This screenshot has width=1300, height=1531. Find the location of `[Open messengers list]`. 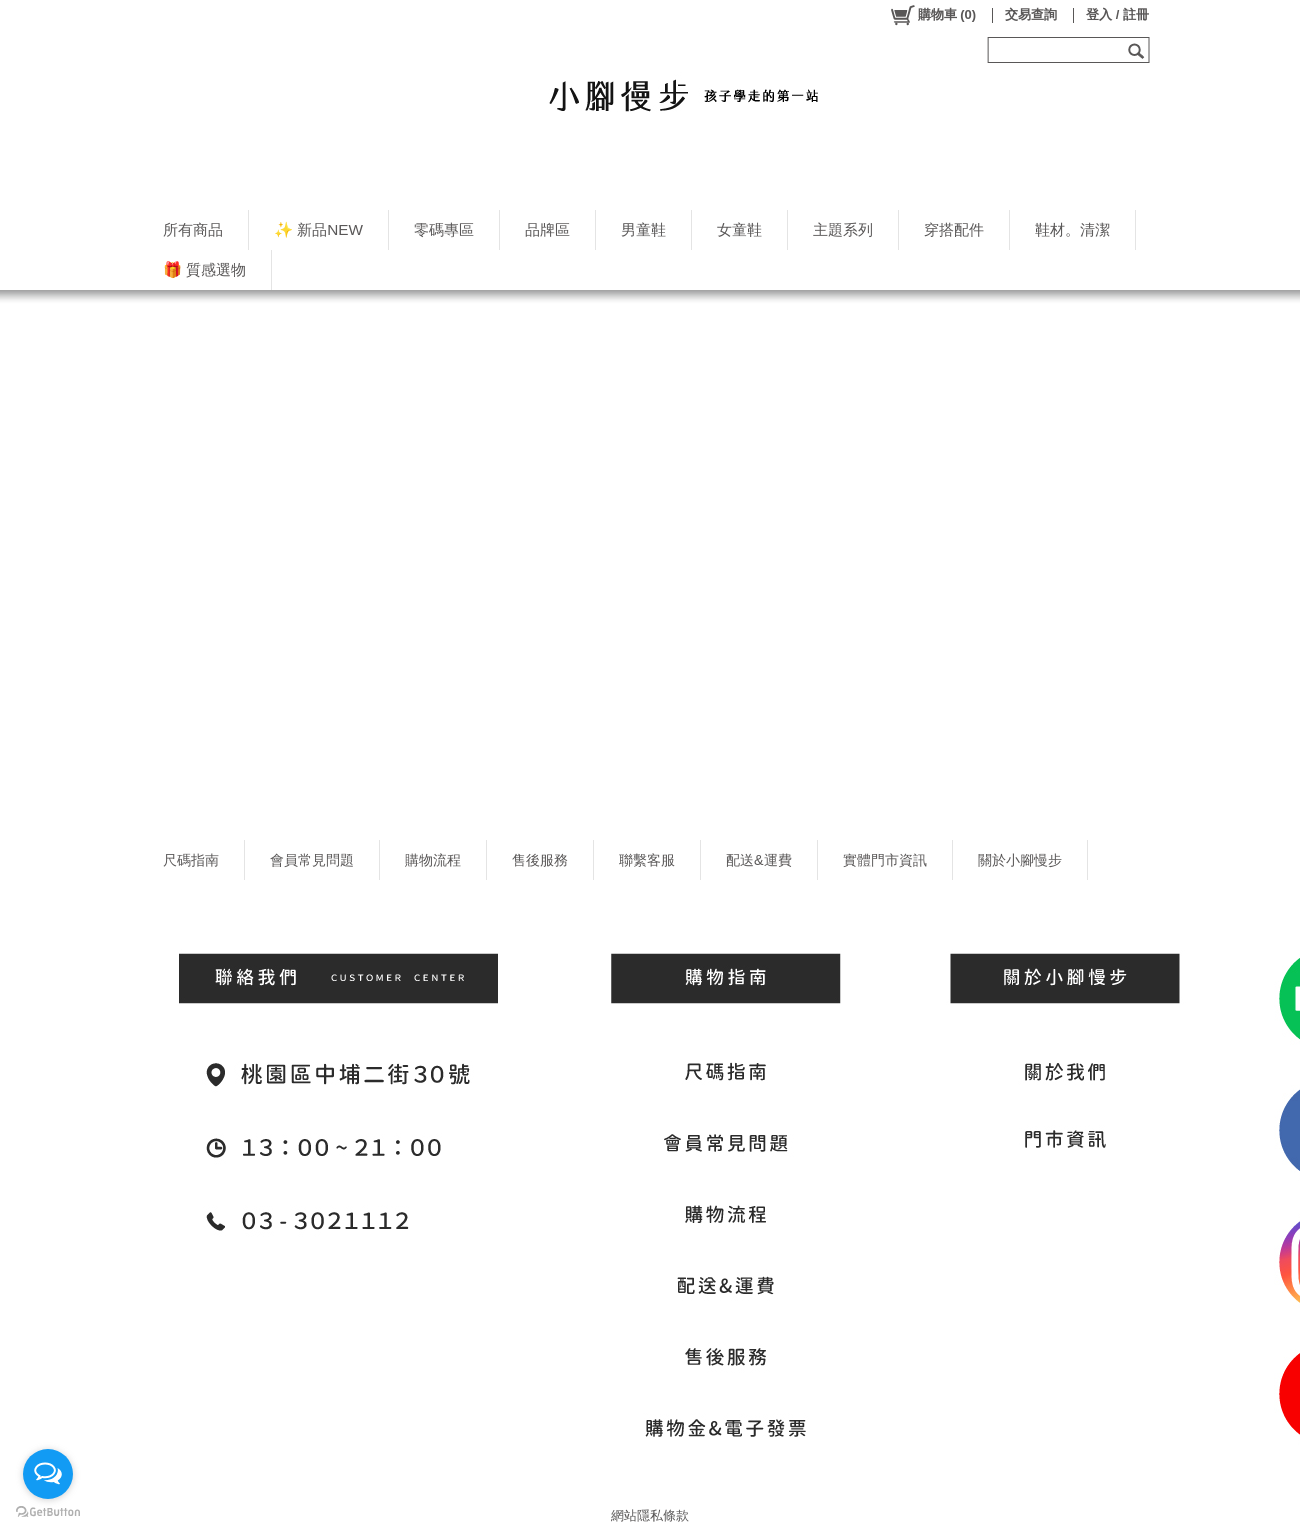

[Open messengers list] is located at coordinates (48, 1474).